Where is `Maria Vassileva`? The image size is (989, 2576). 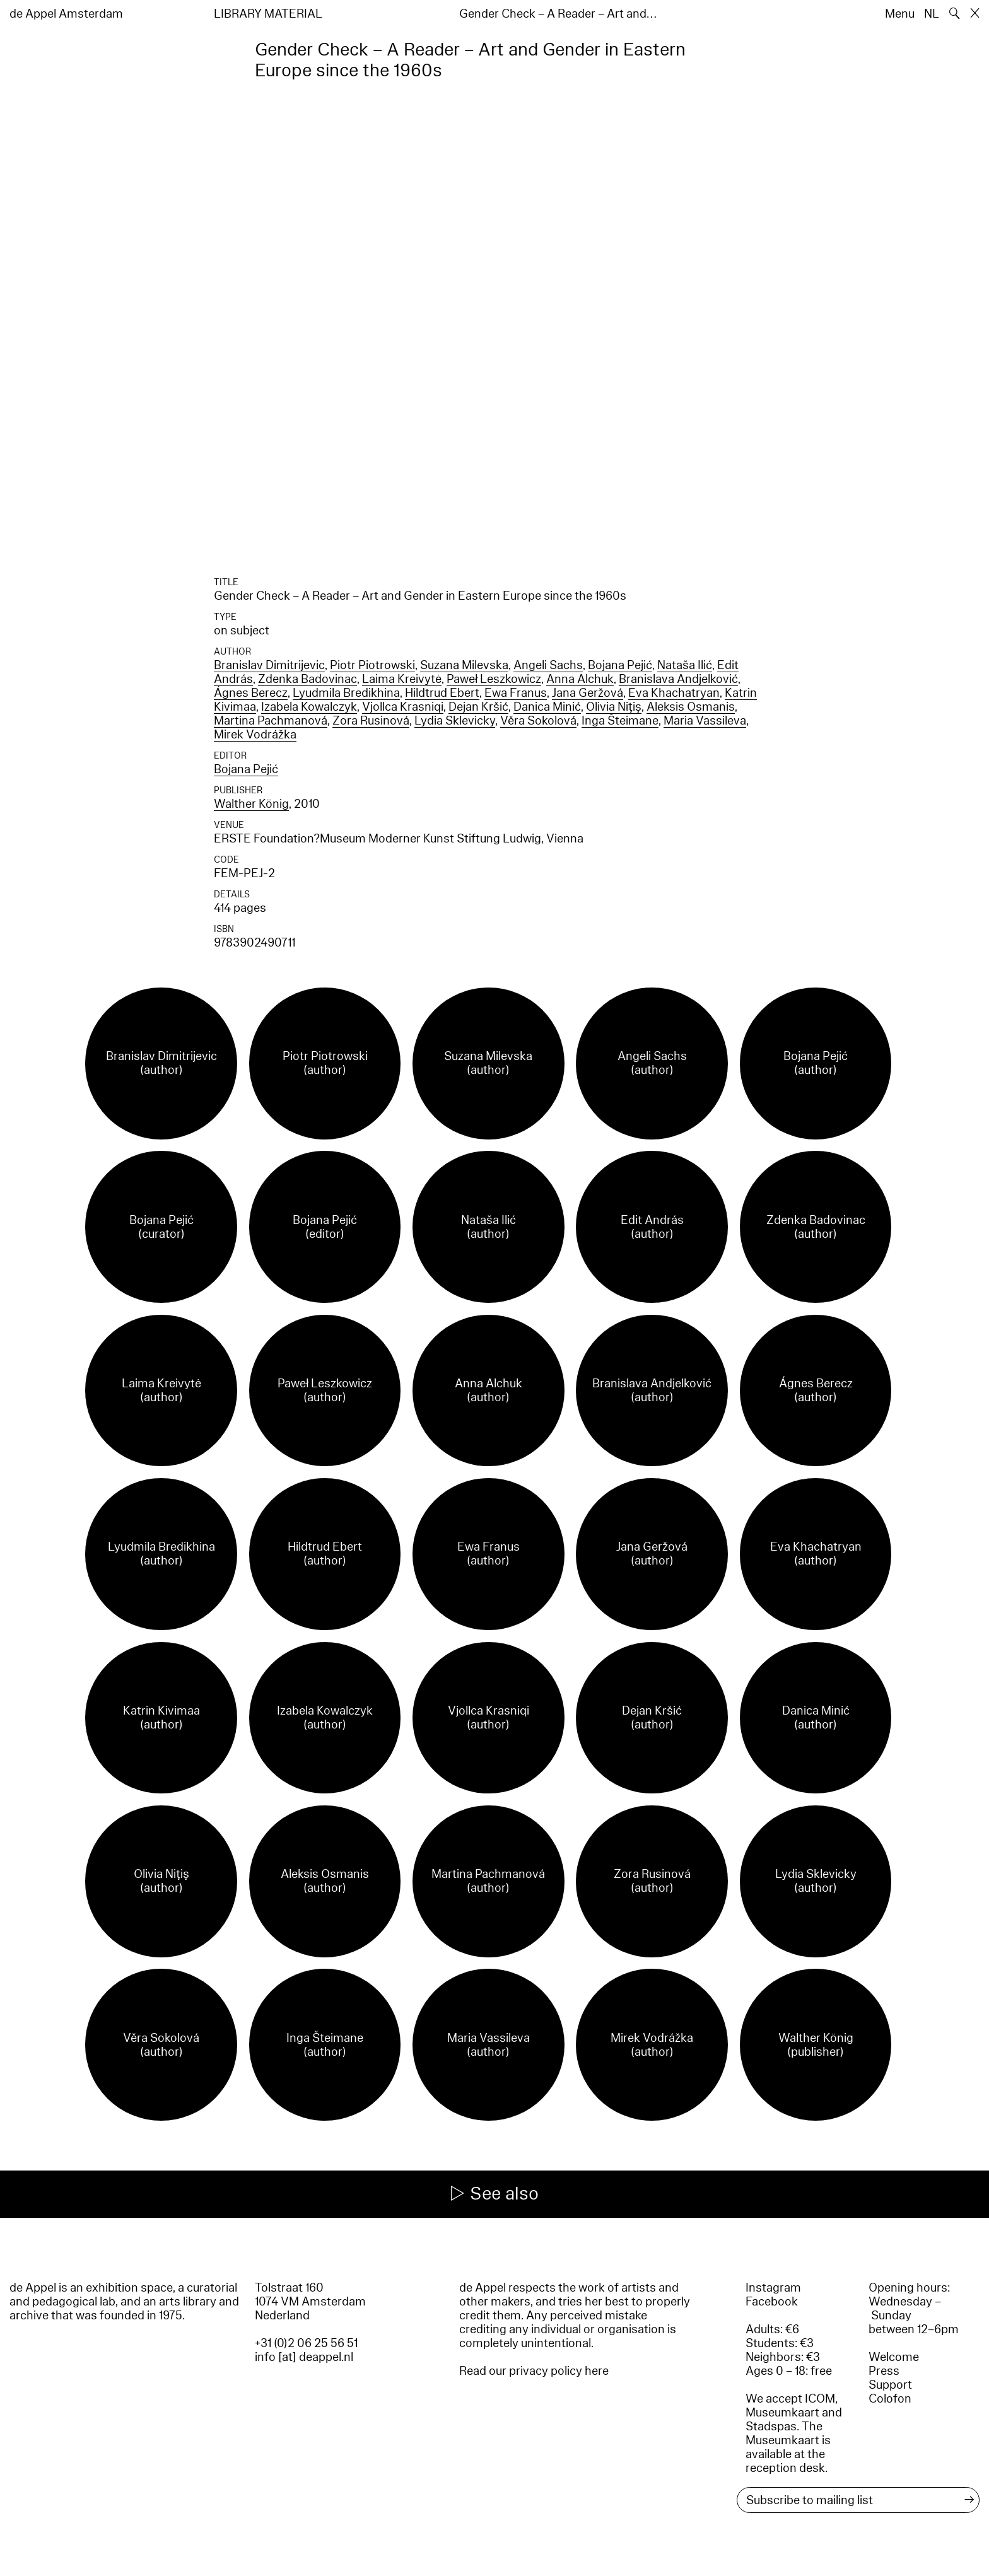
Maria Vassileva is located at coordinates (705, 721).